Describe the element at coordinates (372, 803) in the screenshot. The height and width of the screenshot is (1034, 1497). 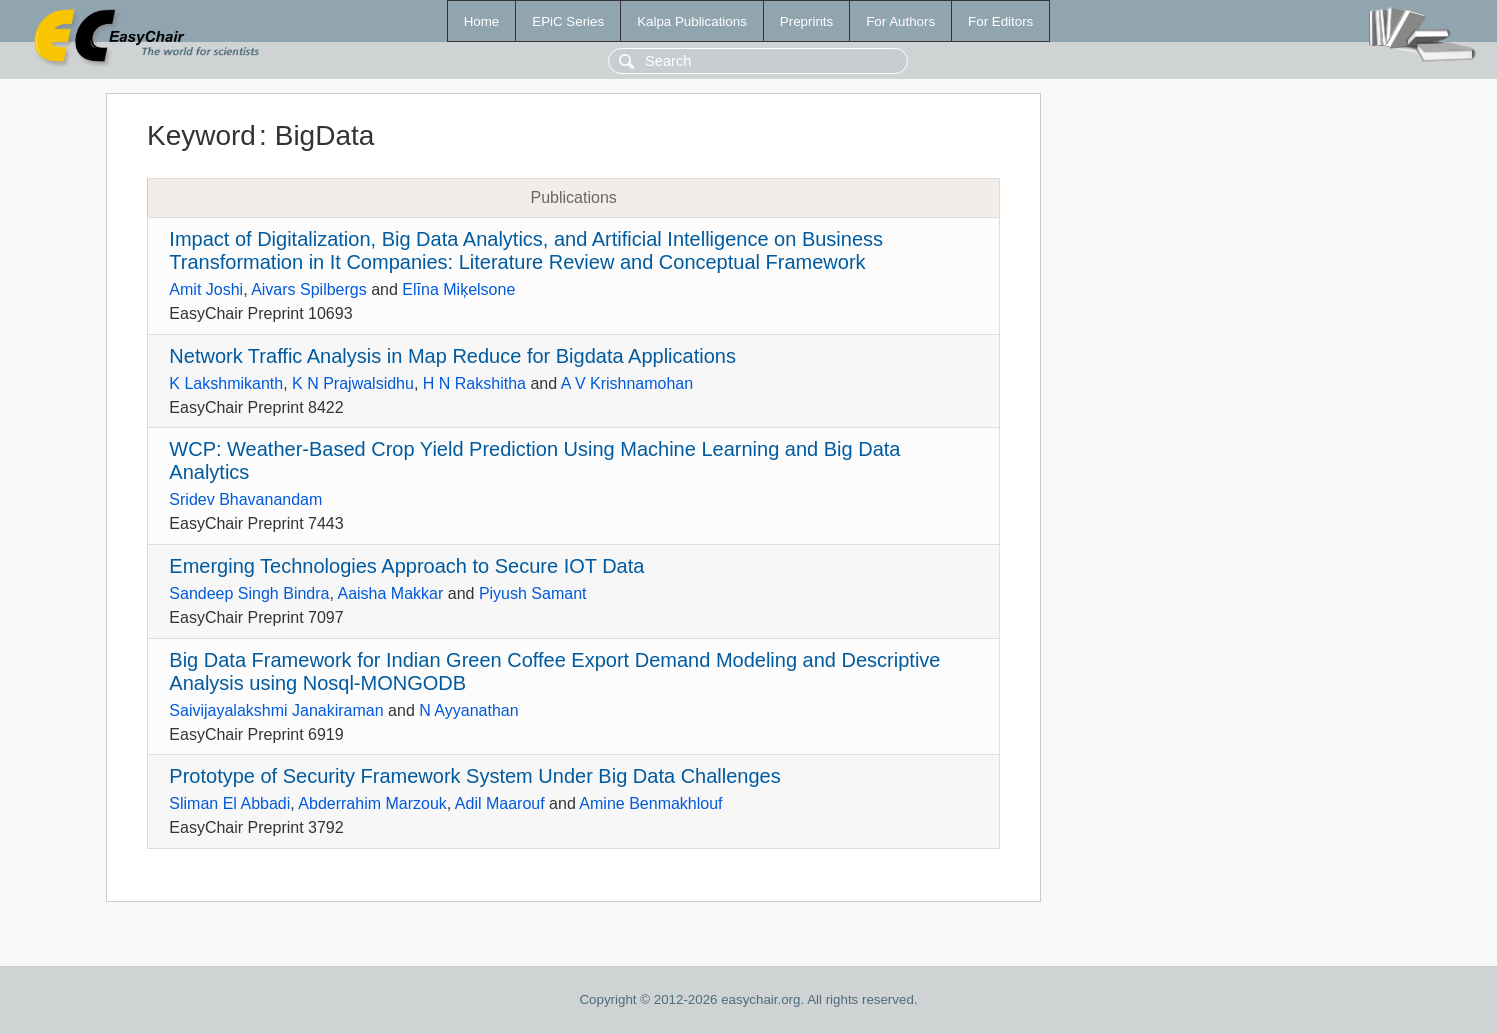
I see `Abderrahim Marzouk` at that location.